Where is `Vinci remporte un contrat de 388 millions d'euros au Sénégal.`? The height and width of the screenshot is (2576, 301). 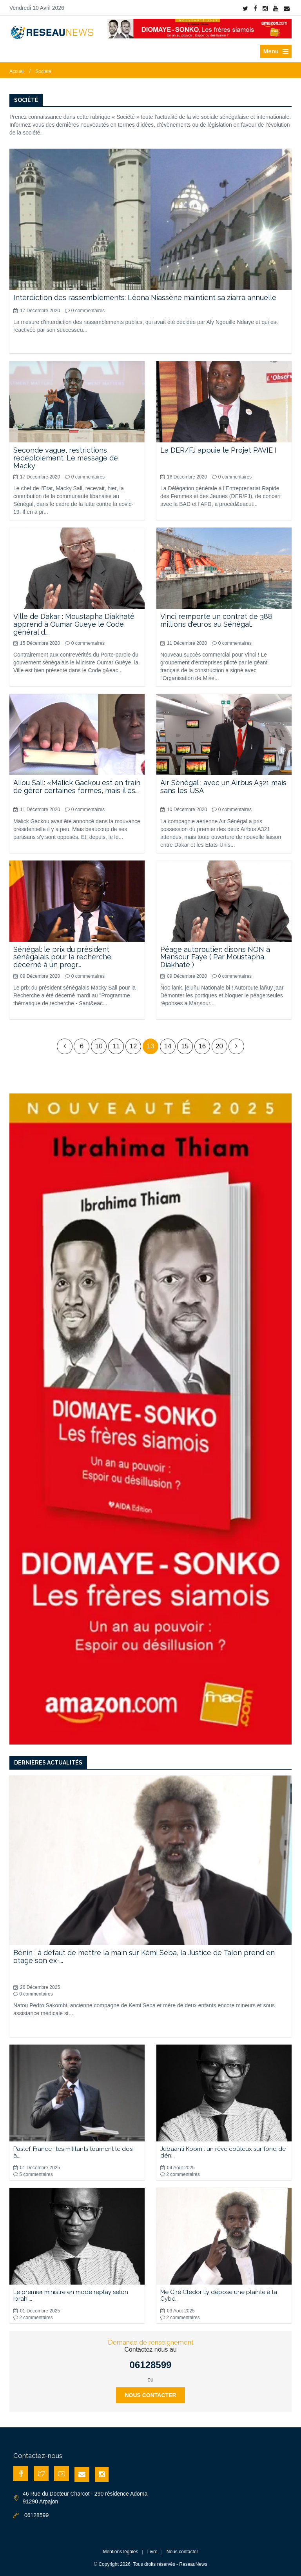
Vinci remporte un contrat de 388 millions d'euros au Sénégal. is located at coordinates (216, 620).